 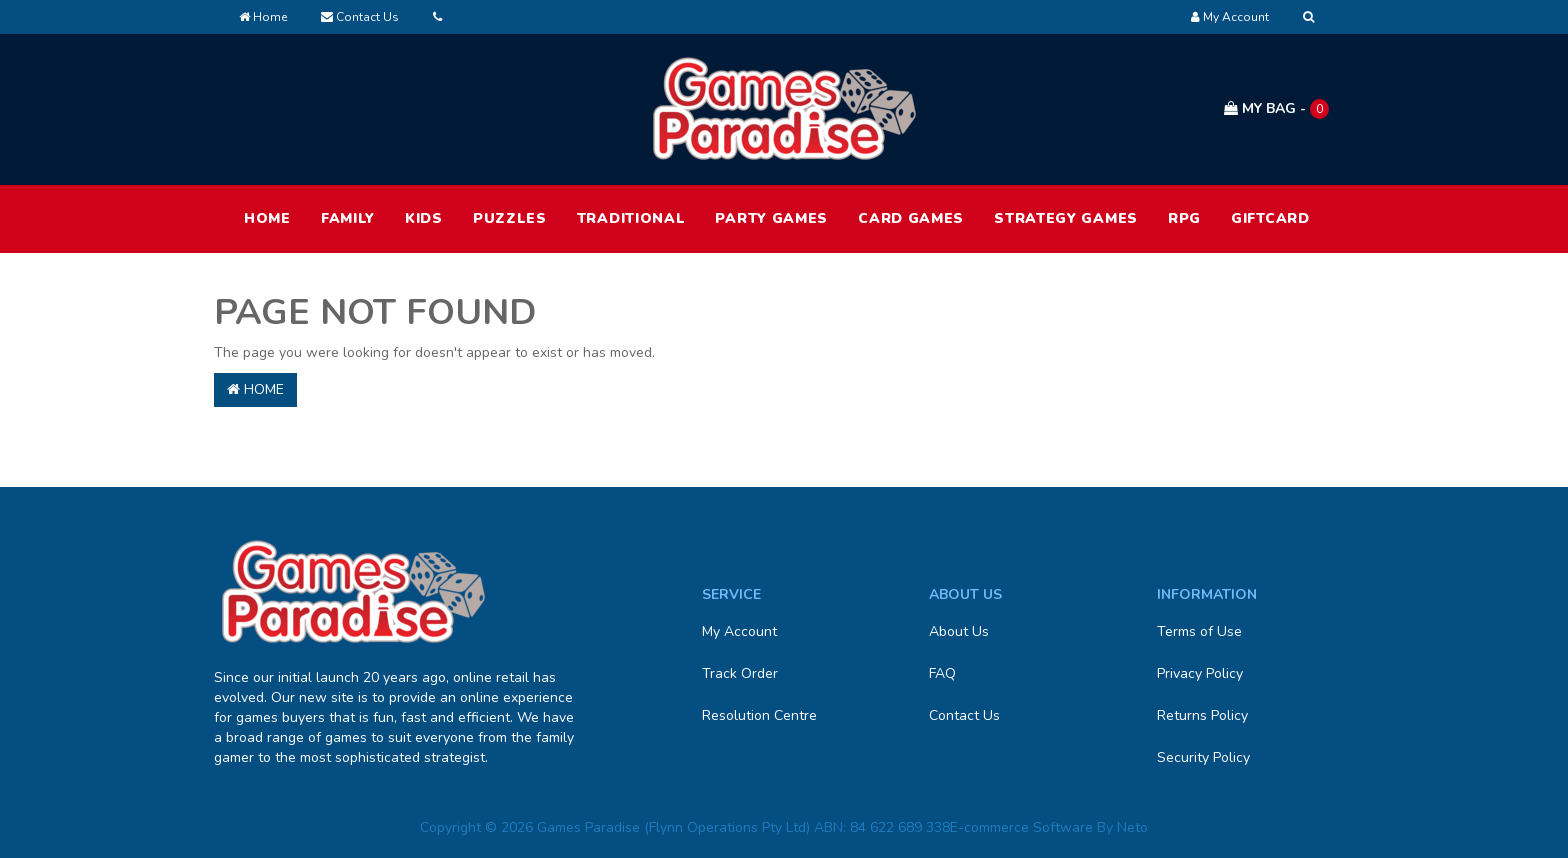 I want to click on [Account dropdown], so click(x=1230, y=17).